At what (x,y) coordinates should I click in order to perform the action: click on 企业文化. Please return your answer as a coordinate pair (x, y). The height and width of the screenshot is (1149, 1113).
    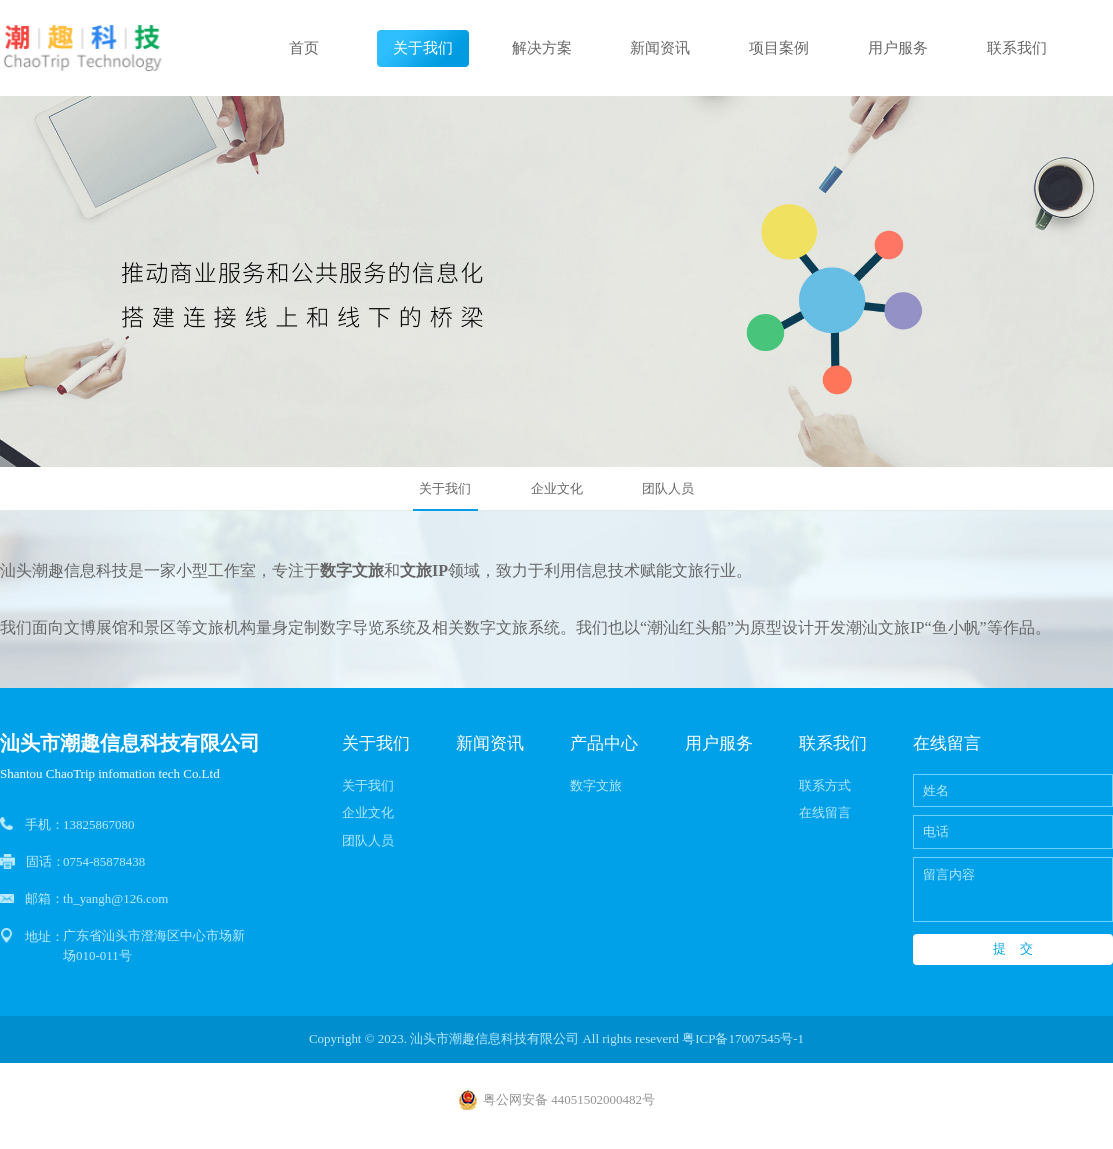
    Looking at the image, I should click on (557, 488).